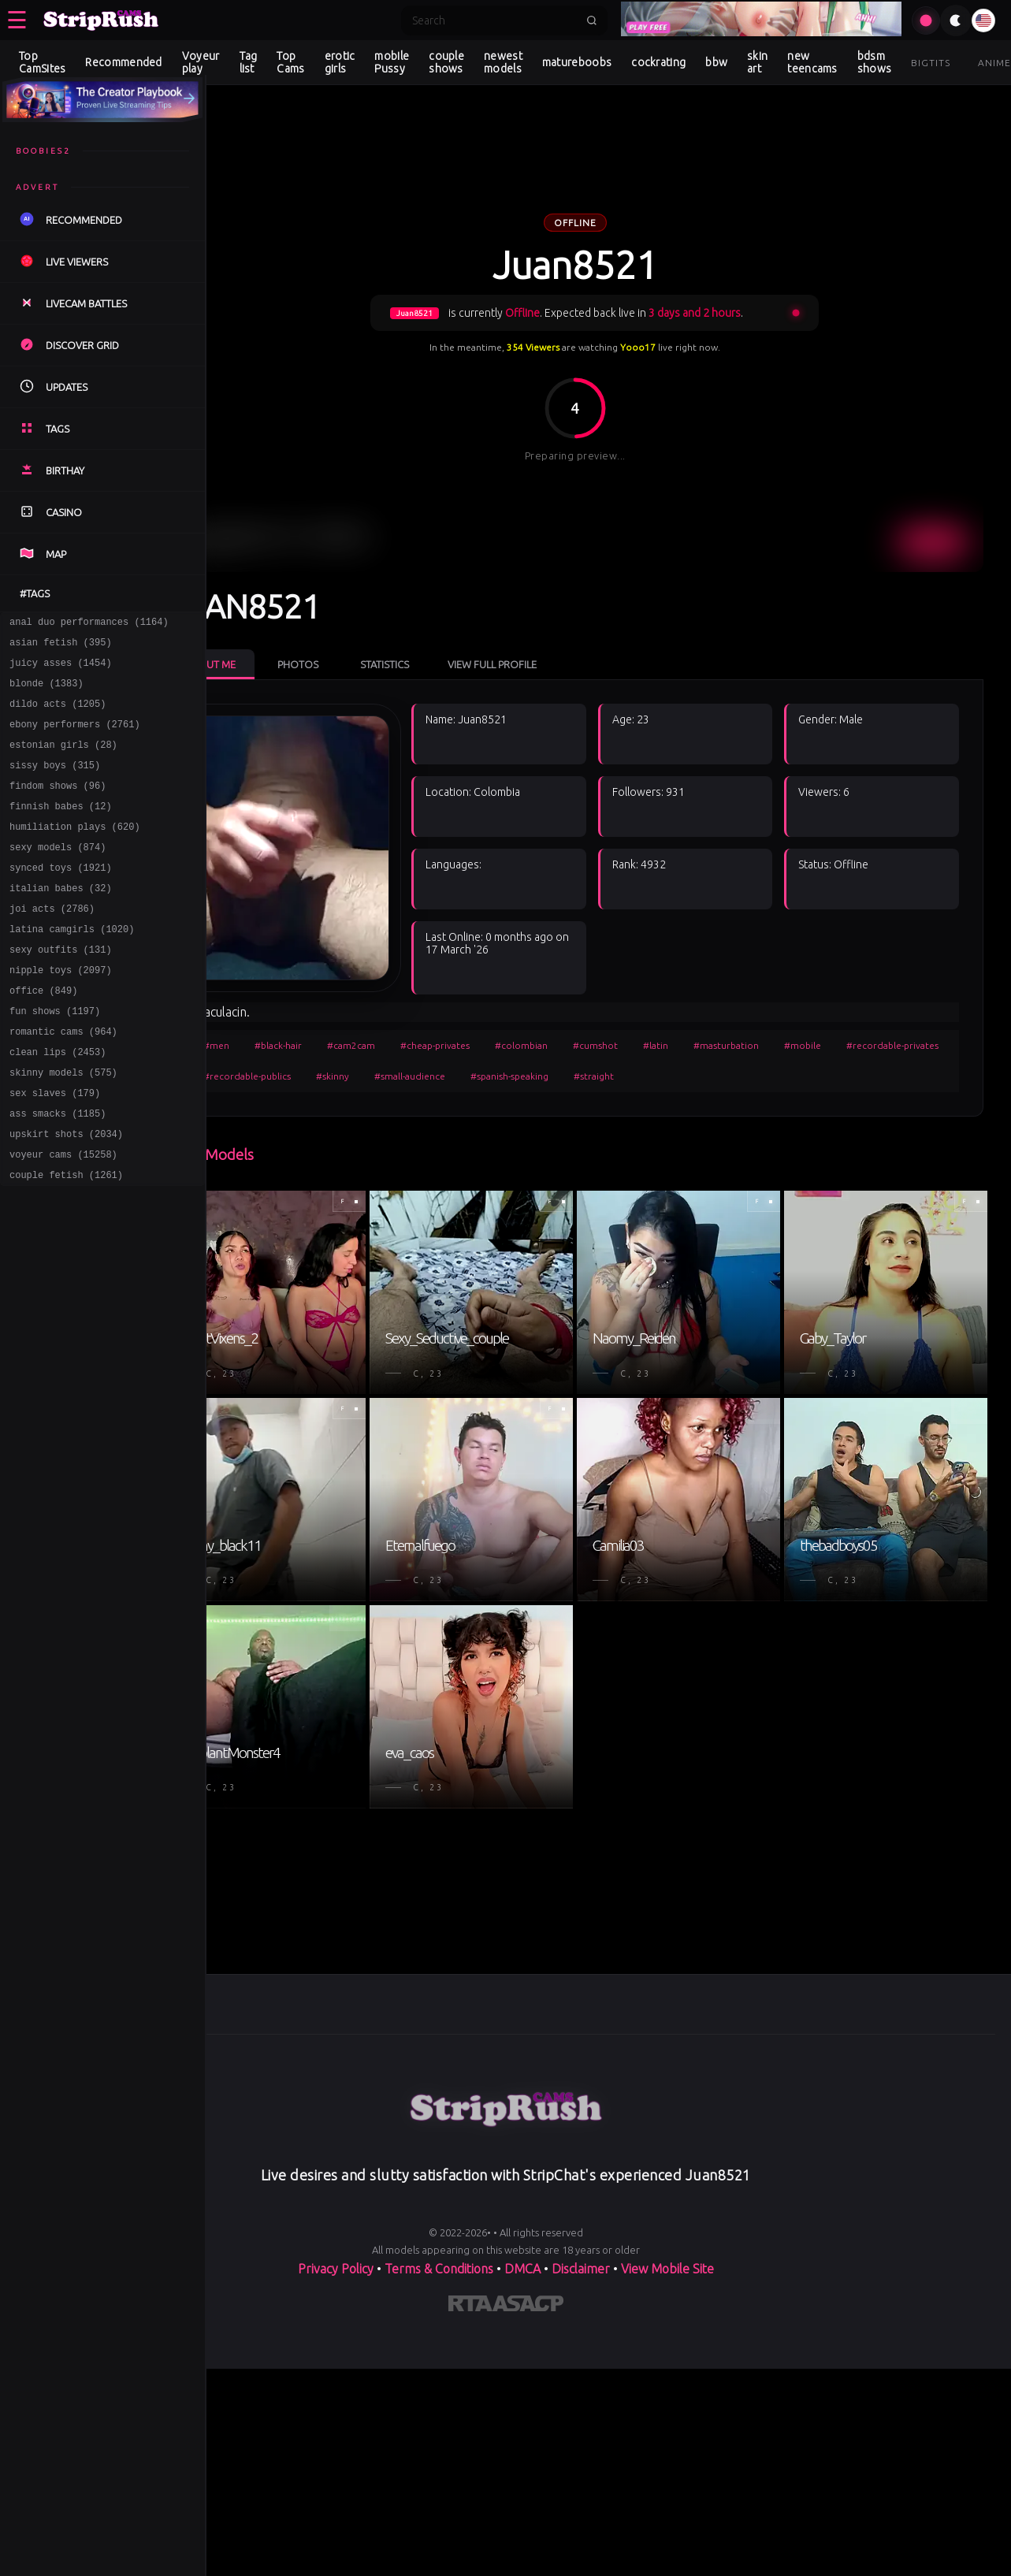 Image resolution: width=1011 pixels, height=2576 pixels. I want to click on matureboobs, so click(576, 62).